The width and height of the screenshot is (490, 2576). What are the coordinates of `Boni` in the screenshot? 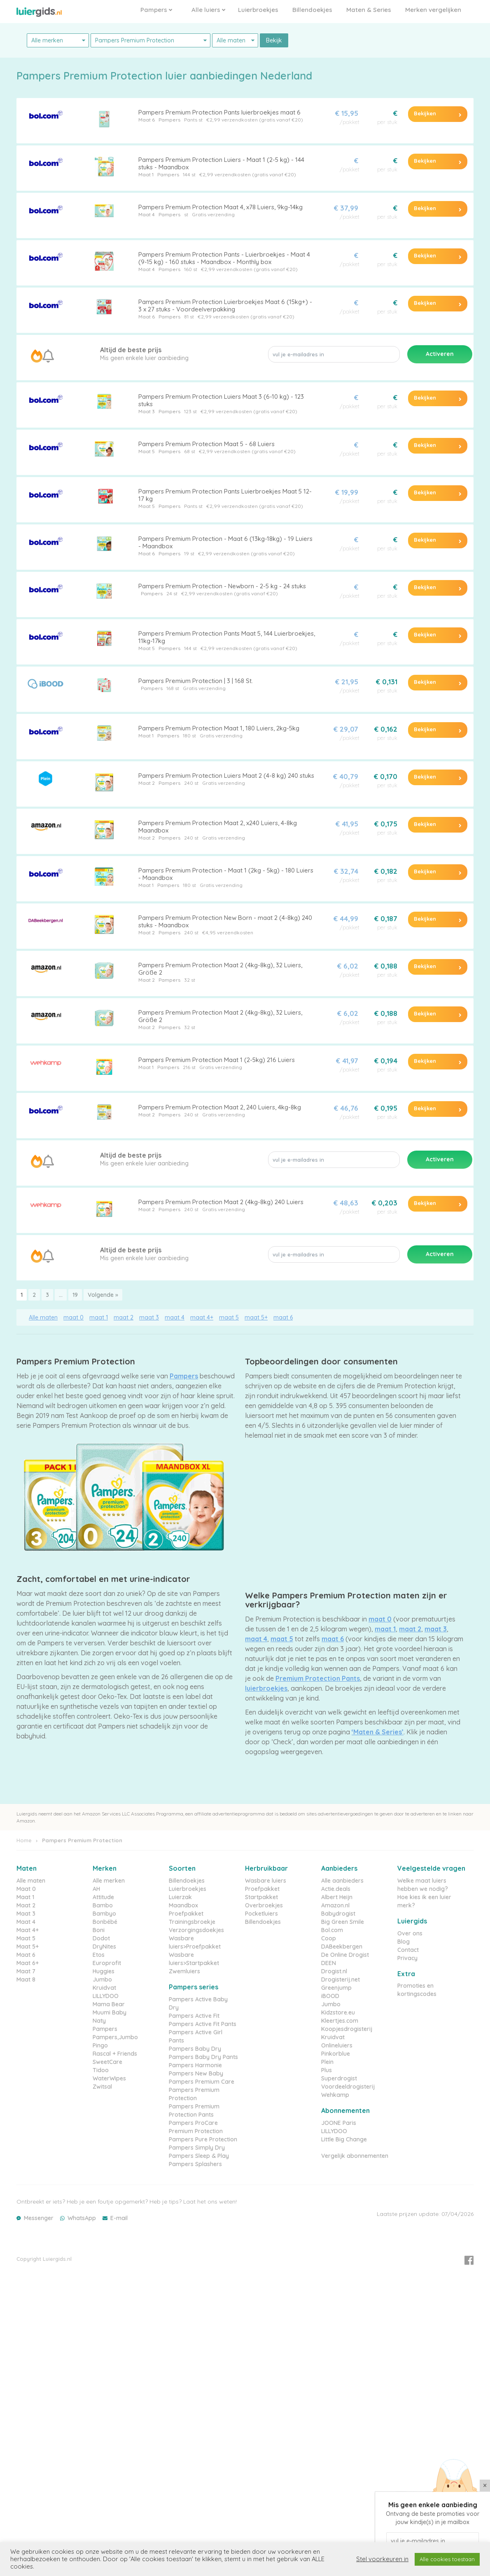 It's located at (99, 1930).